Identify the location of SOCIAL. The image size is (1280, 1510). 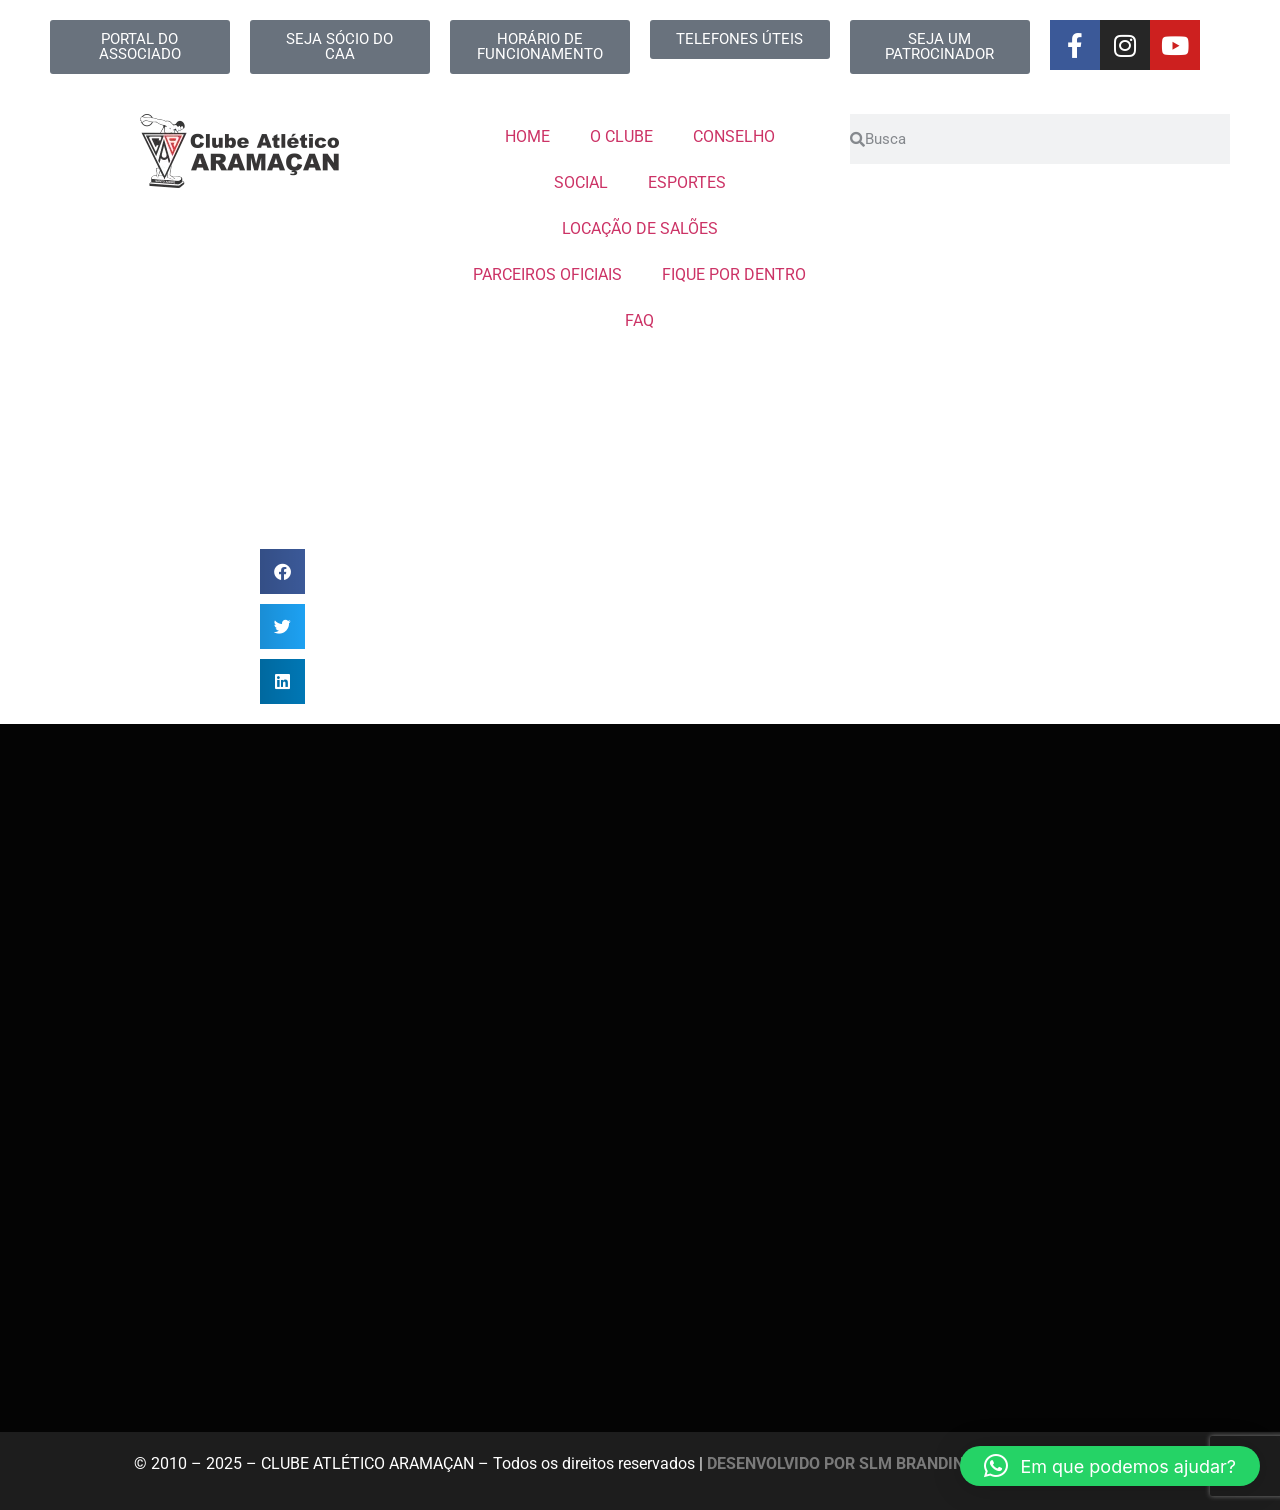
(581, 182).